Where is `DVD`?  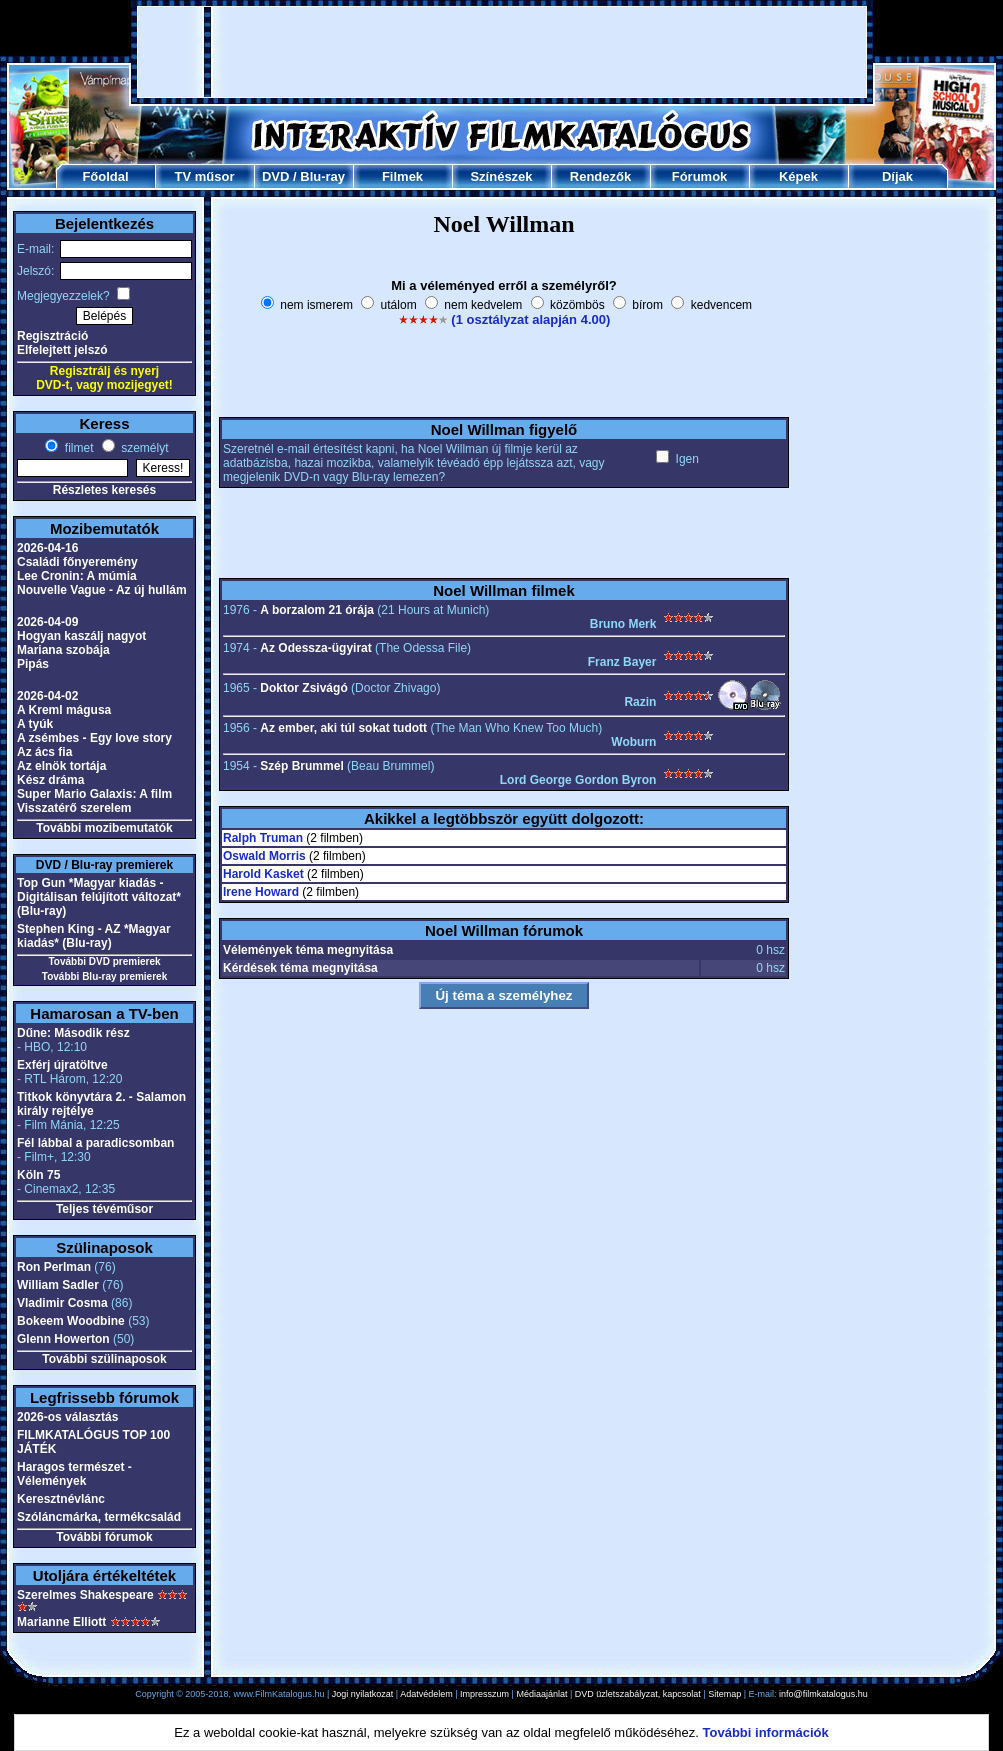 DVD is located at coordinates (275, 176).